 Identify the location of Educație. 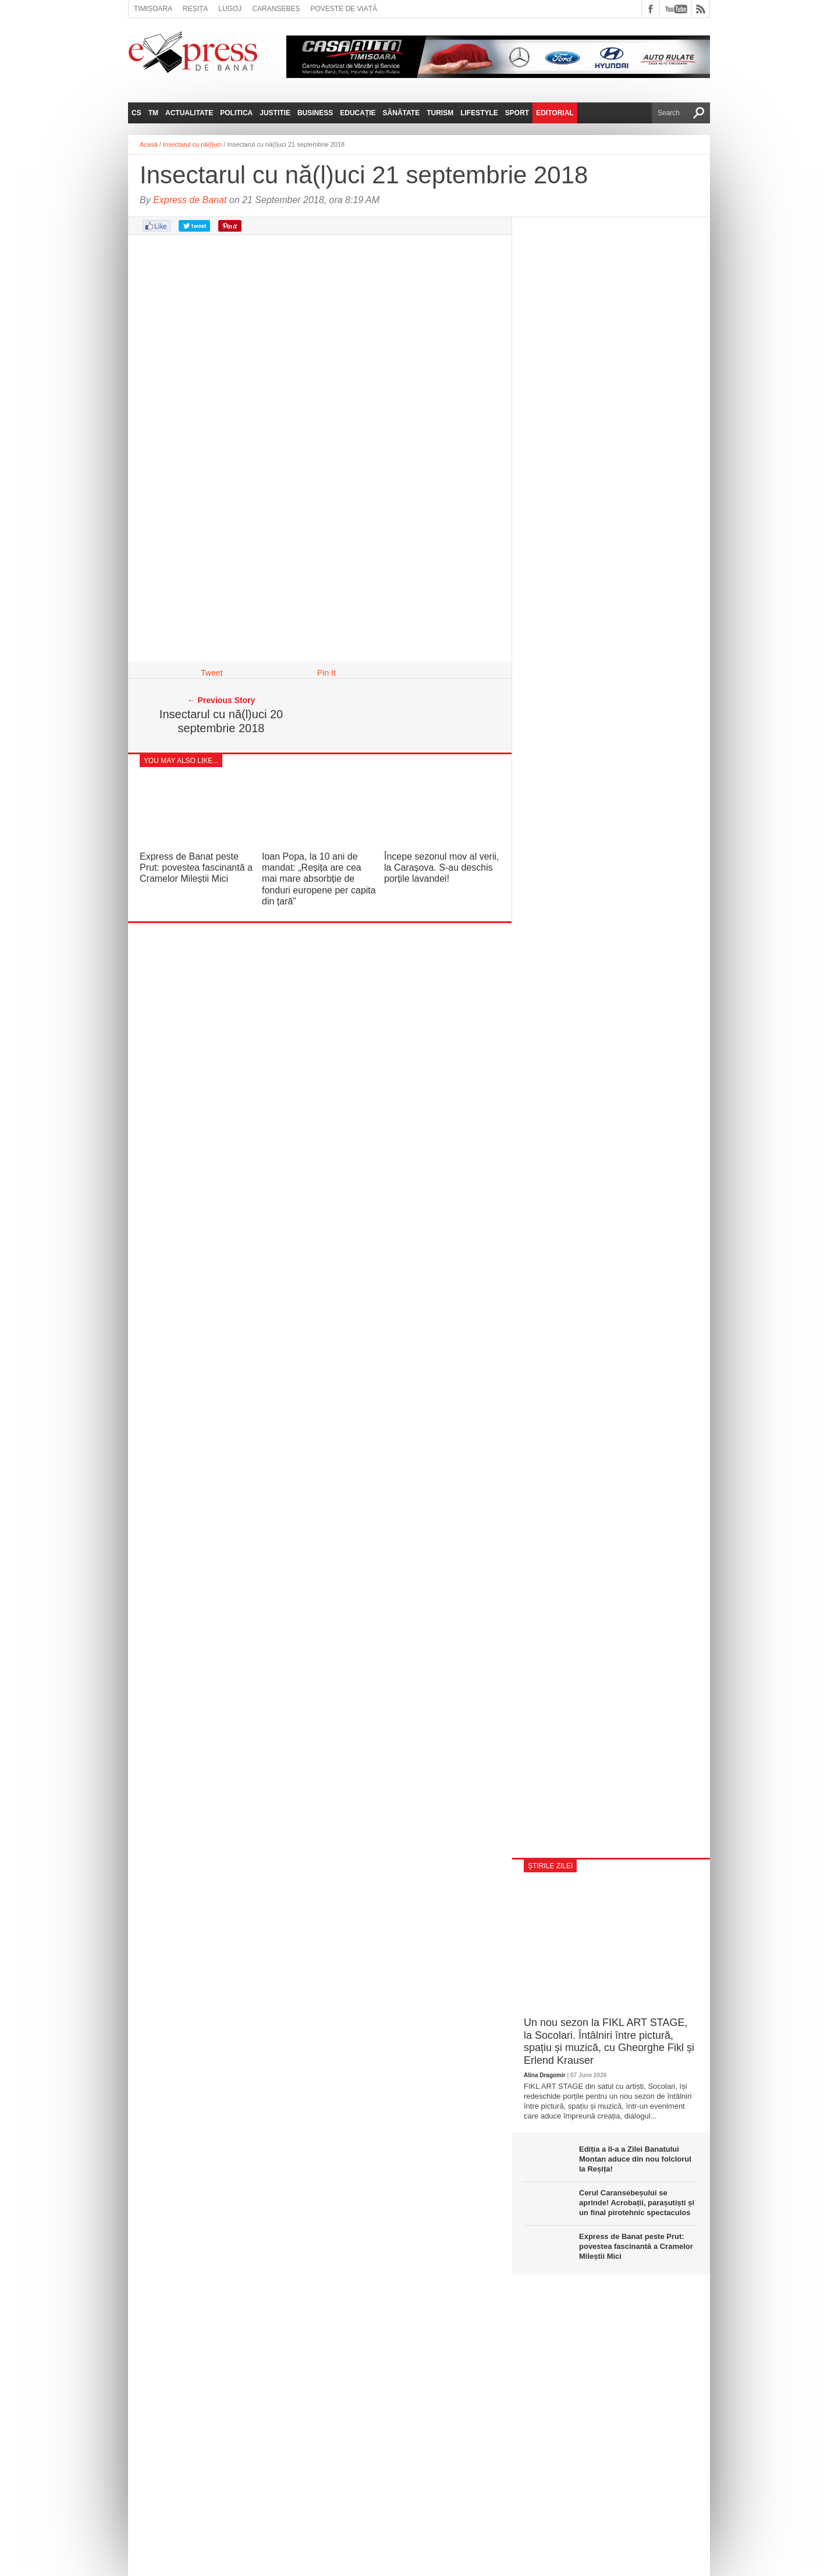
(357, 113).